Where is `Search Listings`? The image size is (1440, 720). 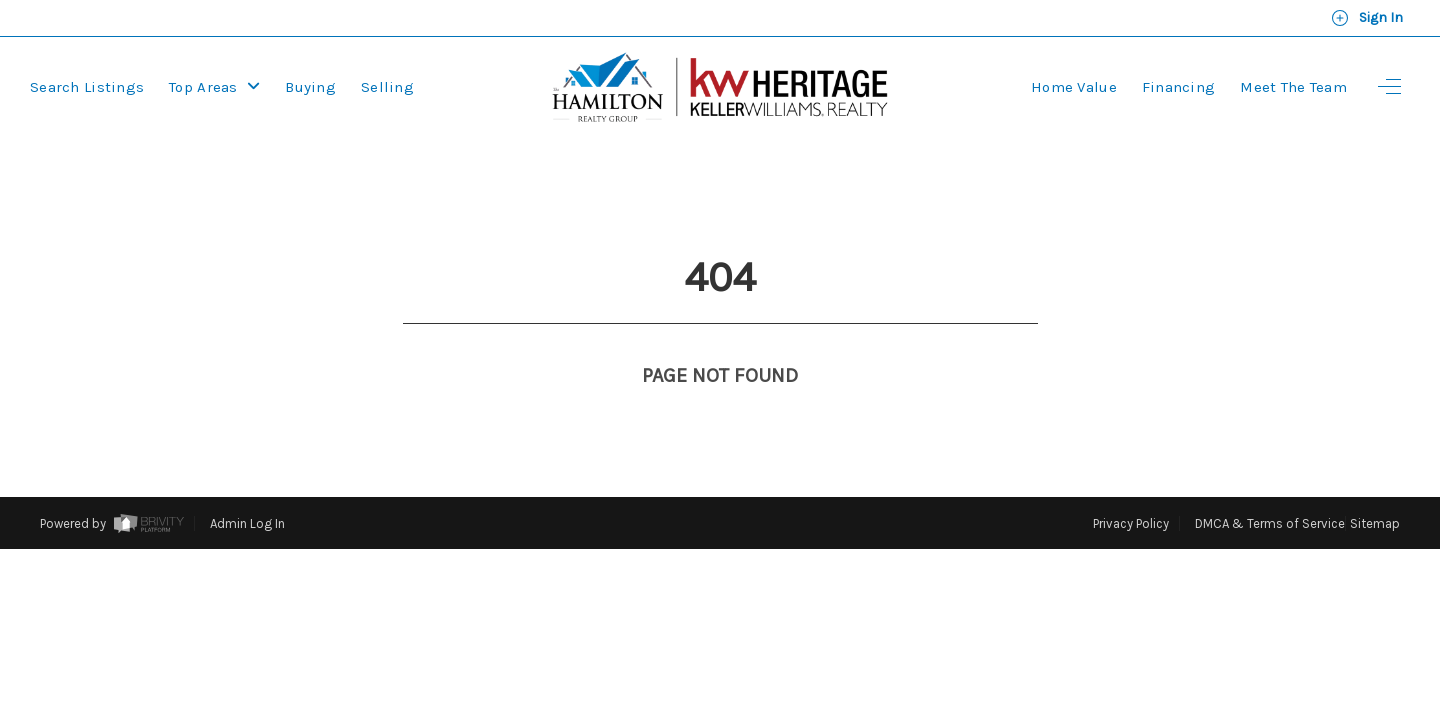 Search Listings is located at coordinates (87, 87).